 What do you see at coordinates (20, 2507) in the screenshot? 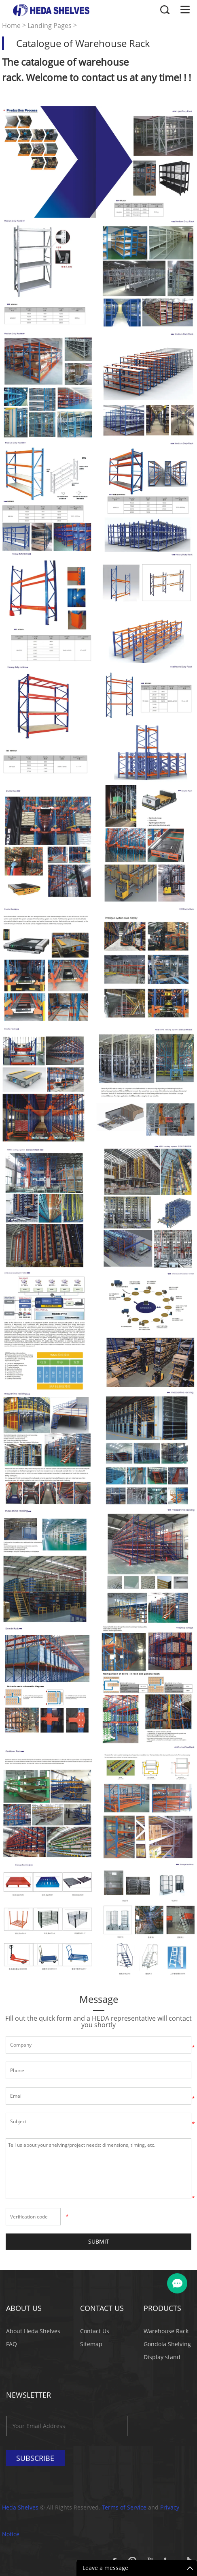
I see `Heda Shelves` at bounding box center [20, 2507].